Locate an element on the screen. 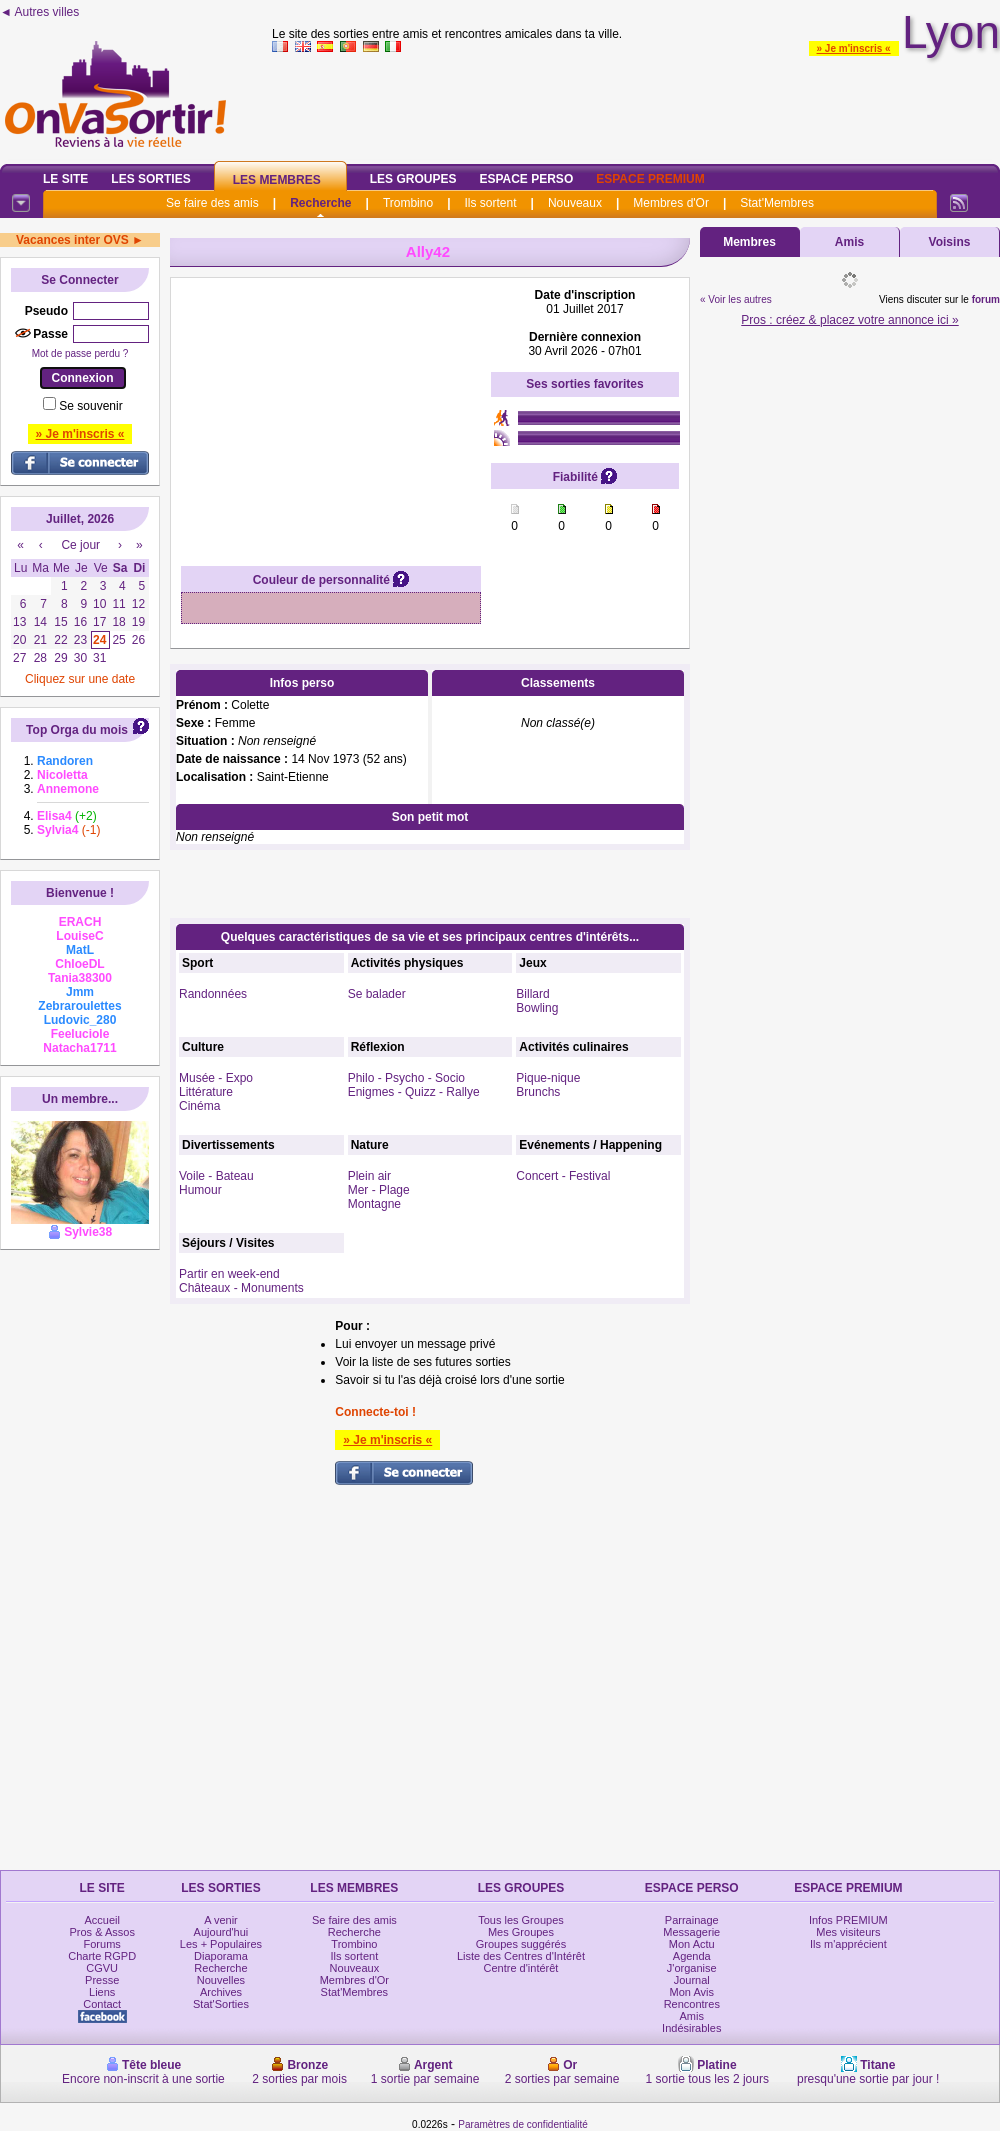 The height and width of the screenshot is (2131, 1000). Voile - Bateau is located at coordinates (216, 1176).